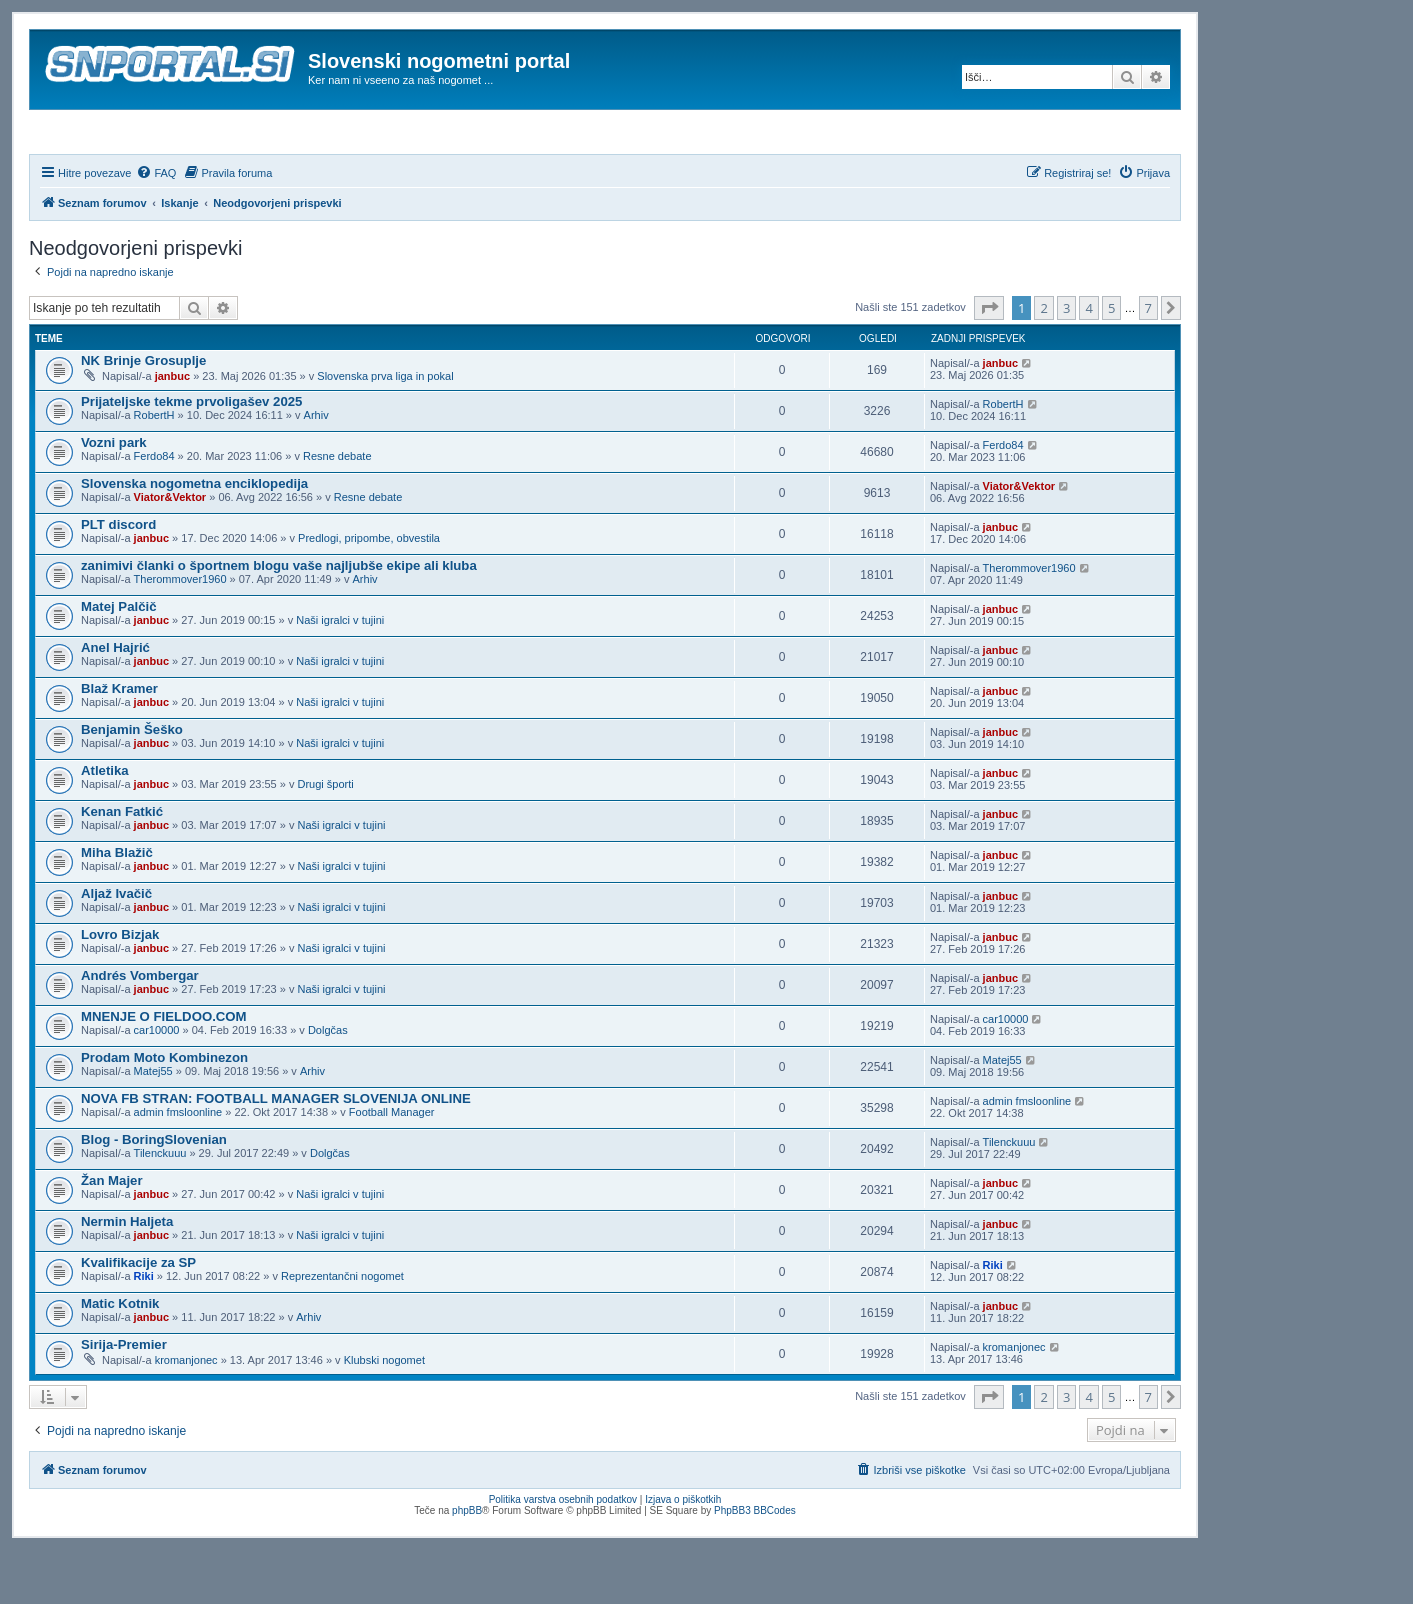  Describe the element at coordinates (105, 824) in the screenshot. I see `Atletika` at that location.